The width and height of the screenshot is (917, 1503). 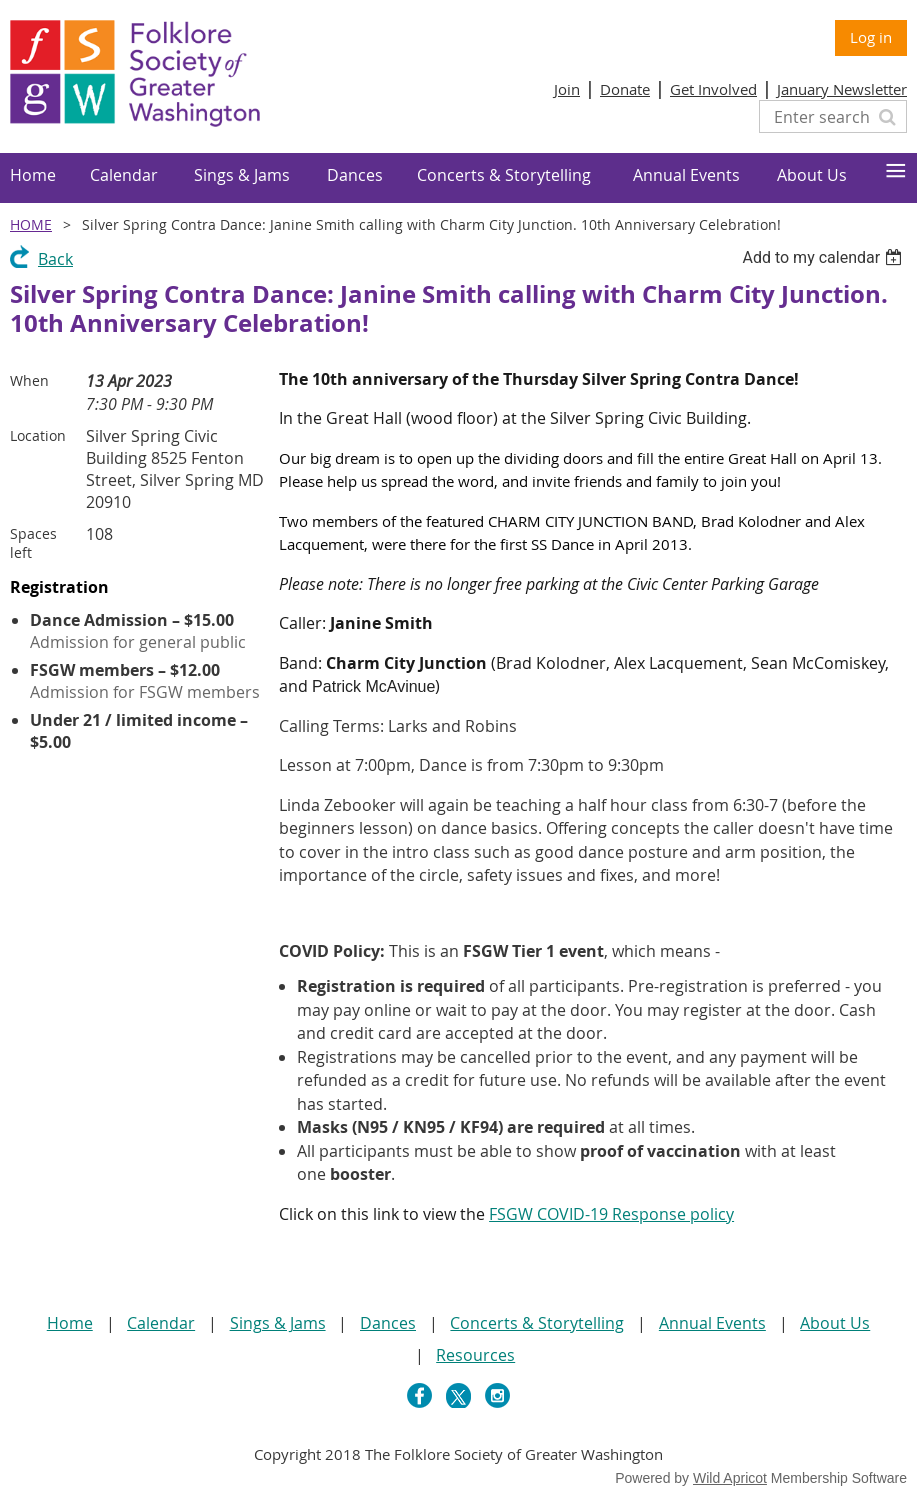 I want to click on Back, so click(x=55, y=259).